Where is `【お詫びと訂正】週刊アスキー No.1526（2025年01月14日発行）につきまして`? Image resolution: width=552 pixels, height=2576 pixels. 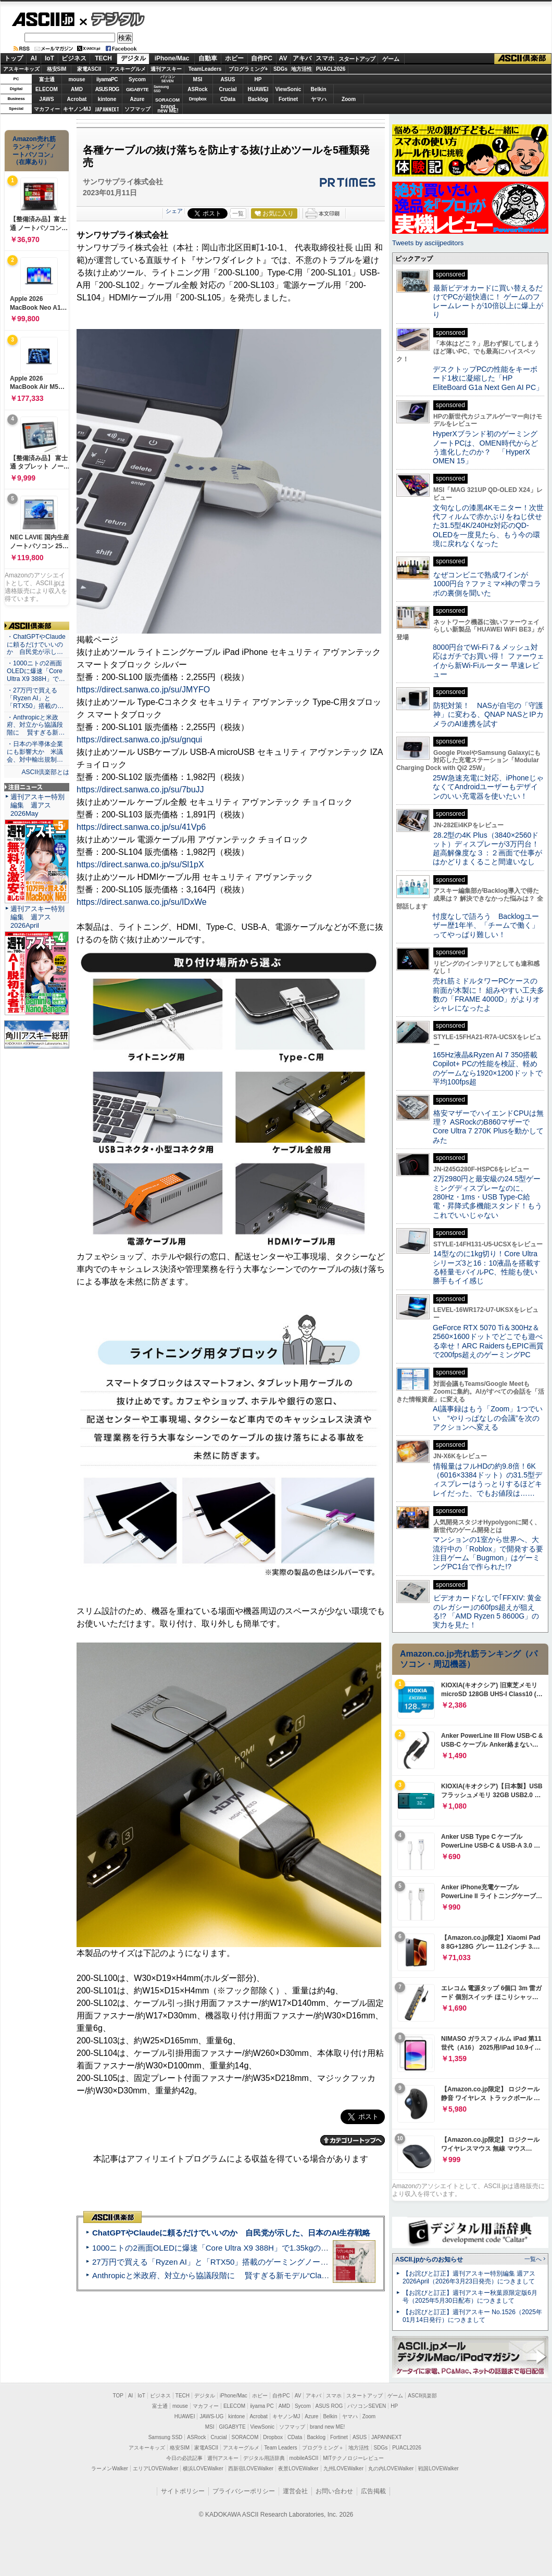
【お詫びと訂正】週刊アスキー No.1526（2025年01月14日発行）につきまして is located at coordinates (472, 2316).